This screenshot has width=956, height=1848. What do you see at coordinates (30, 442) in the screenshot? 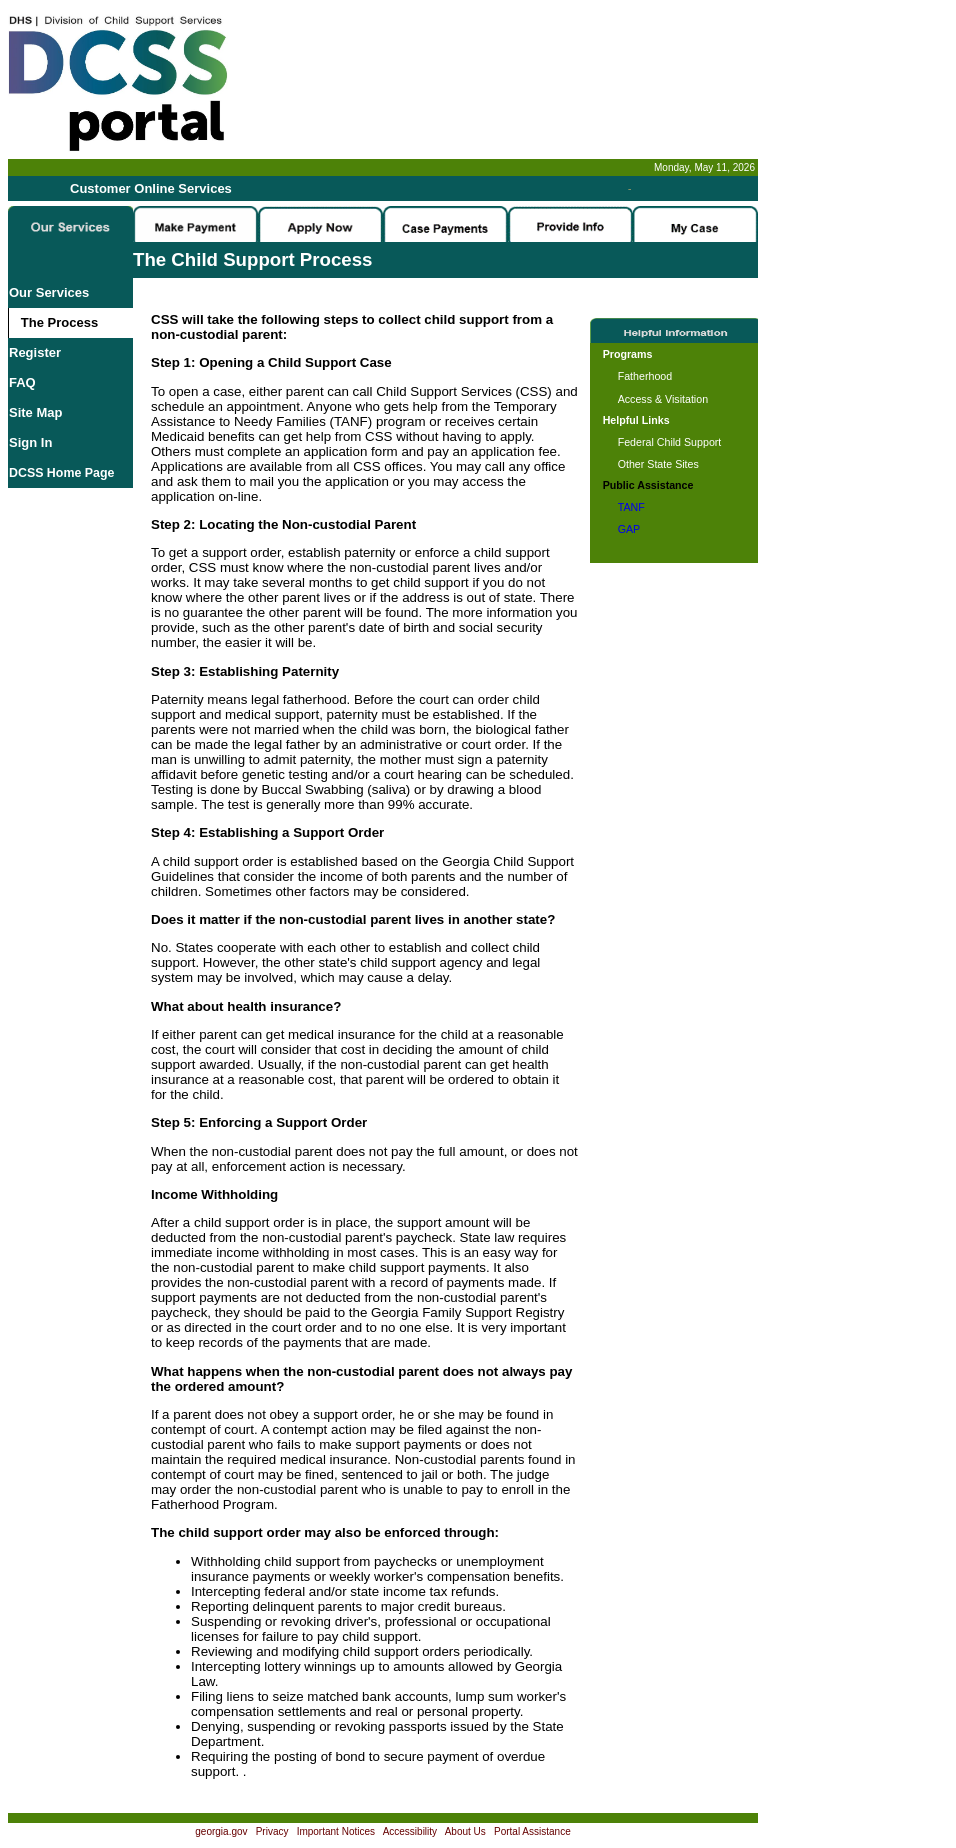
I see `Sign In` at bounding box center [30, 442].